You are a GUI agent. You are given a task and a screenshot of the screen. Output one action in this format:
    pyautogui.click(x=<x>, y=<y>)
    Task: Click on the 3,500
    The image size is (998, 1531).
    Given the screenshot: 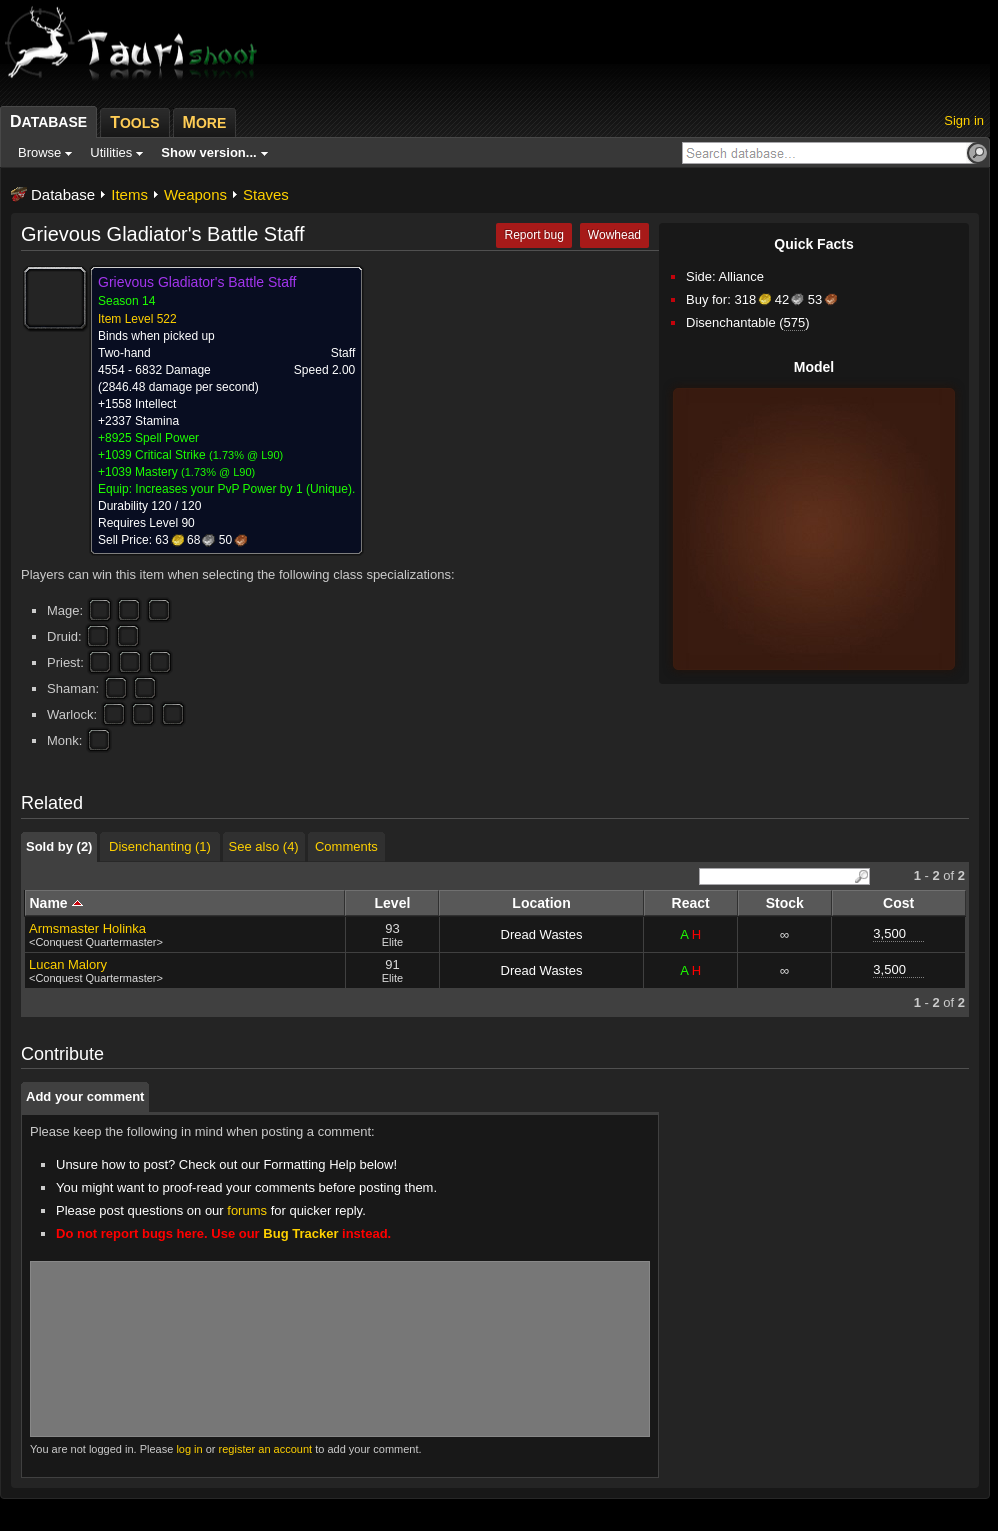 What is the action you would take?
    pyautogui.click(x=889, y=933)
    